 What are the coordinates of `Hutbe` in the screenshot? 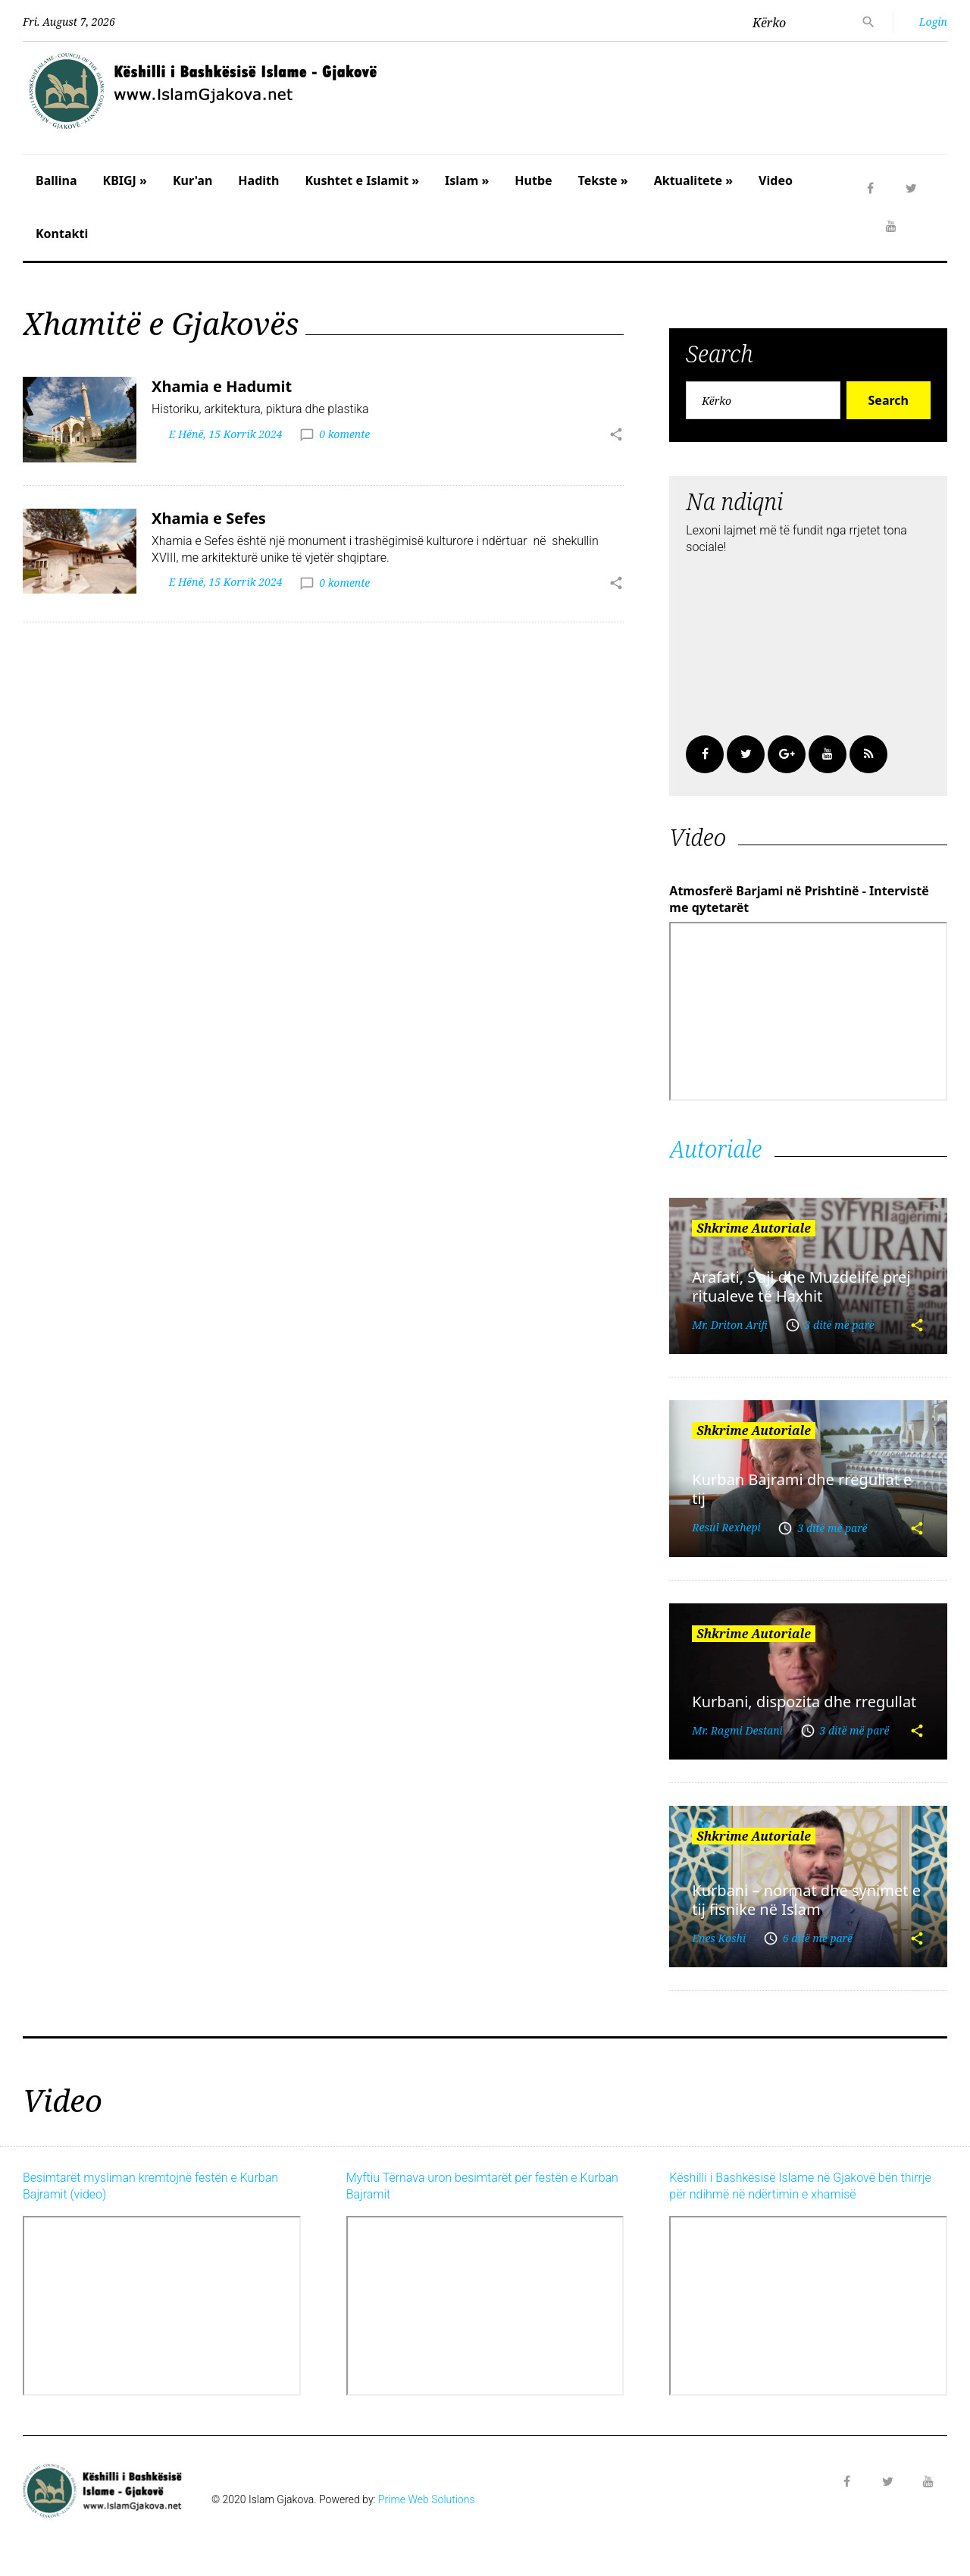 It's located at (533, 180).